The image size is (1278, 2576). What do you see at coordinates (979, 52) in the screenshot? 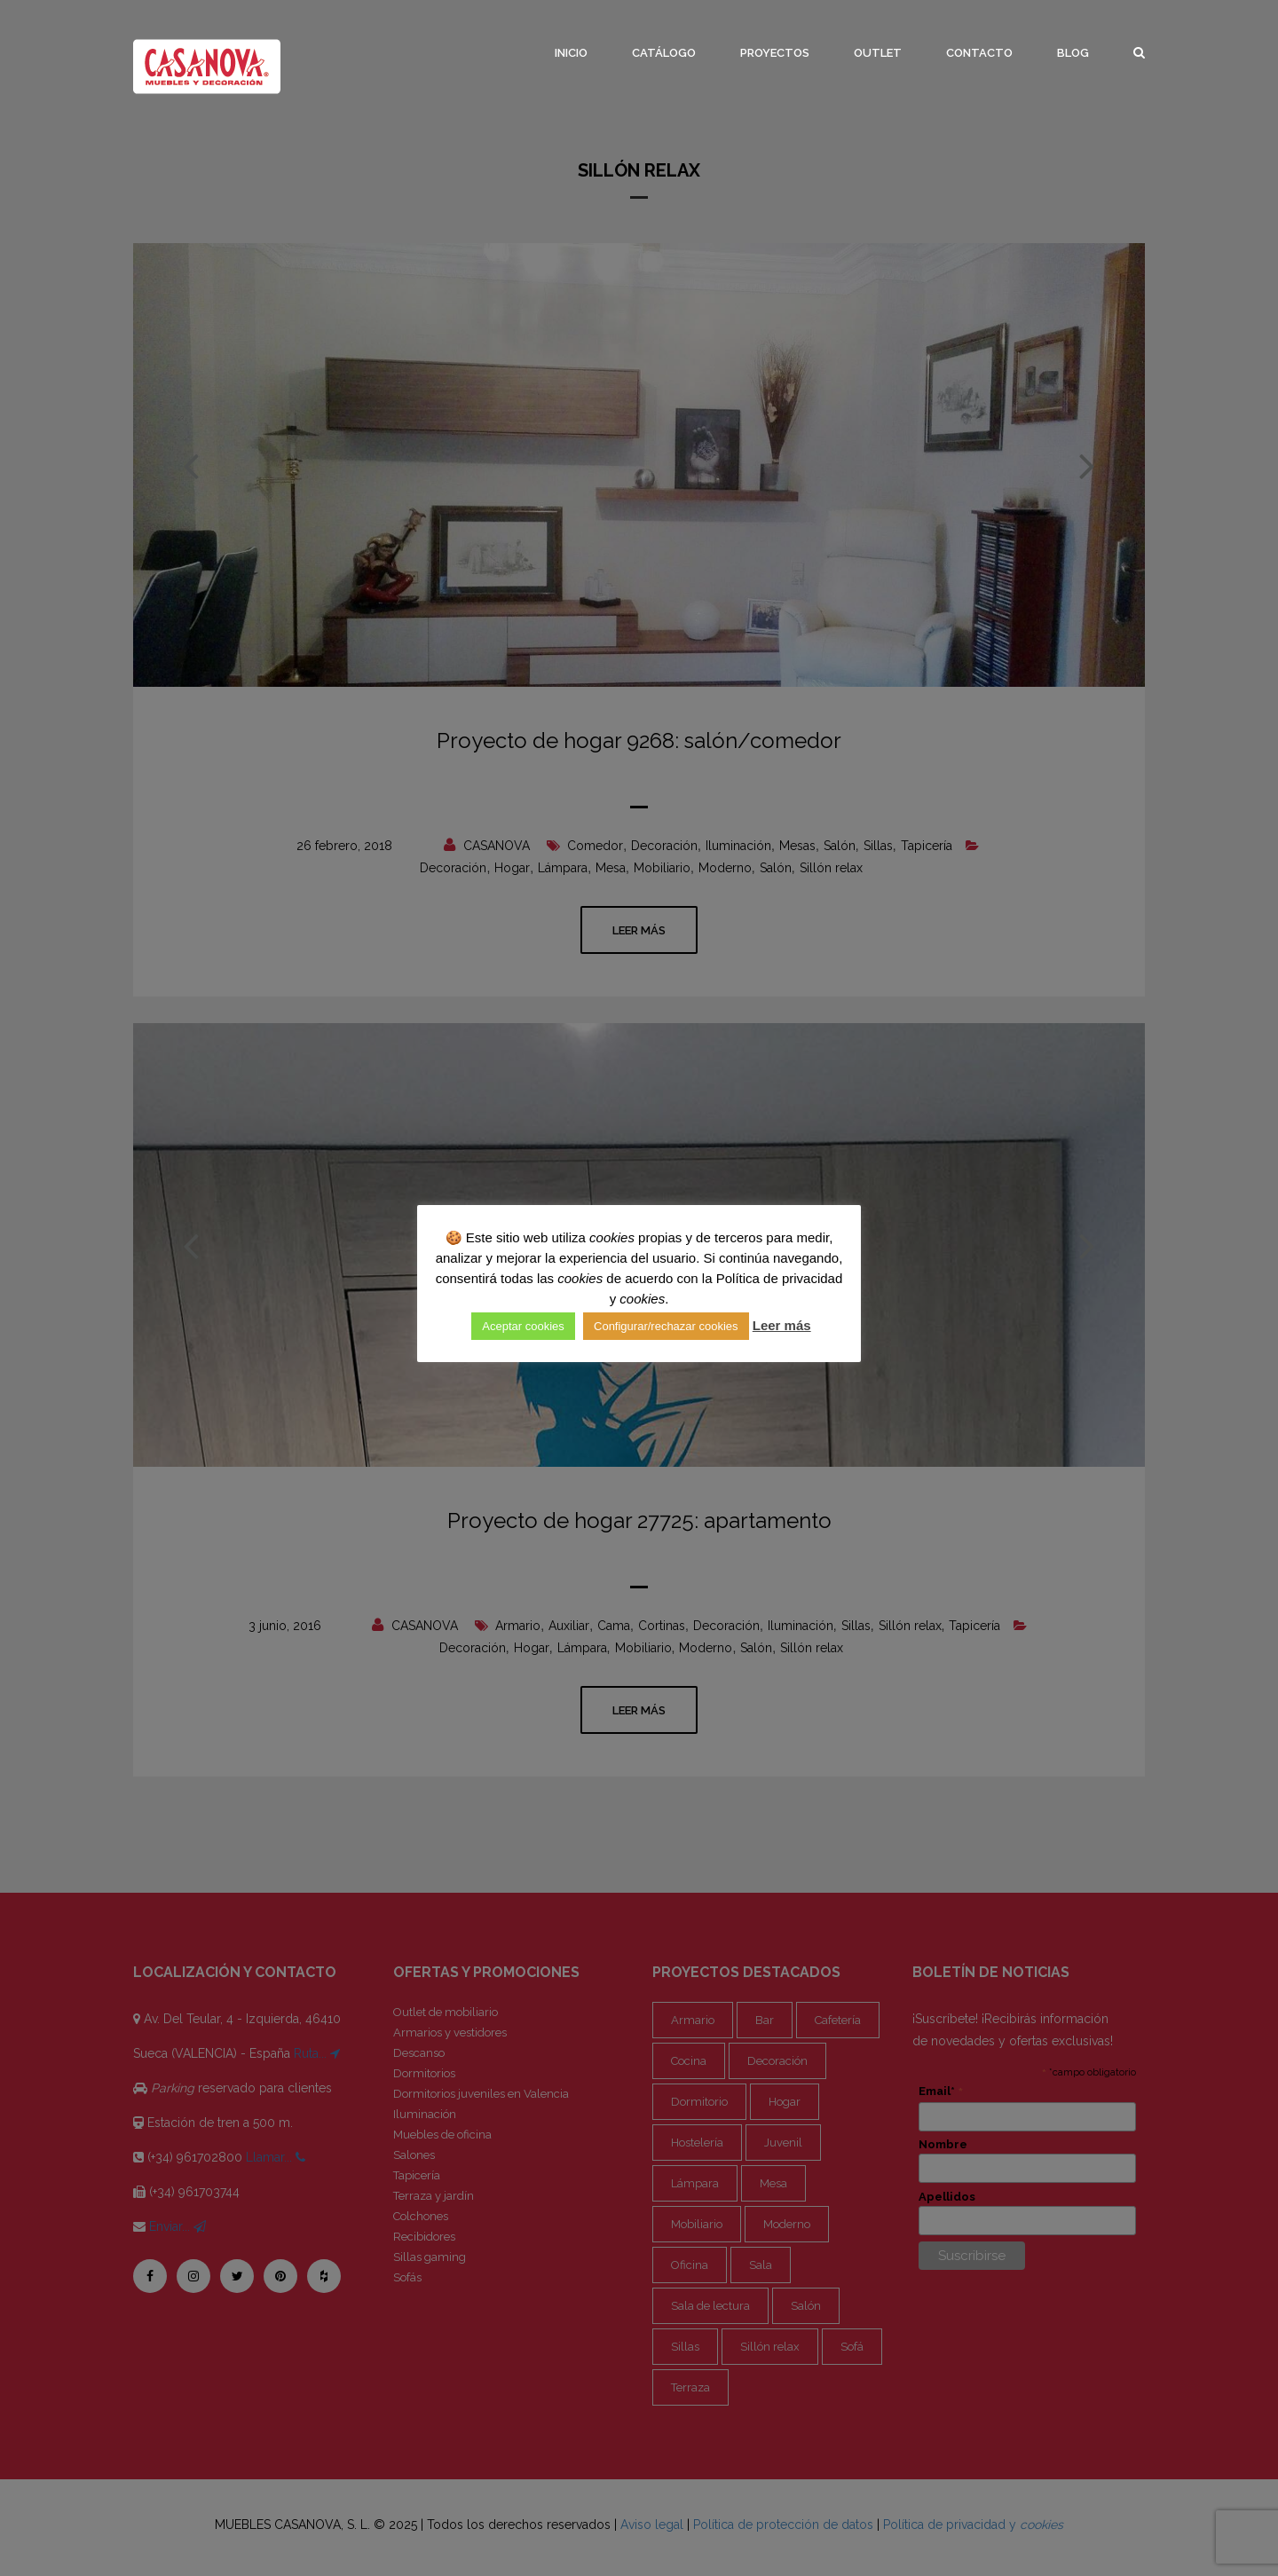
I see `Contacto` at bounding box center [979, 52].